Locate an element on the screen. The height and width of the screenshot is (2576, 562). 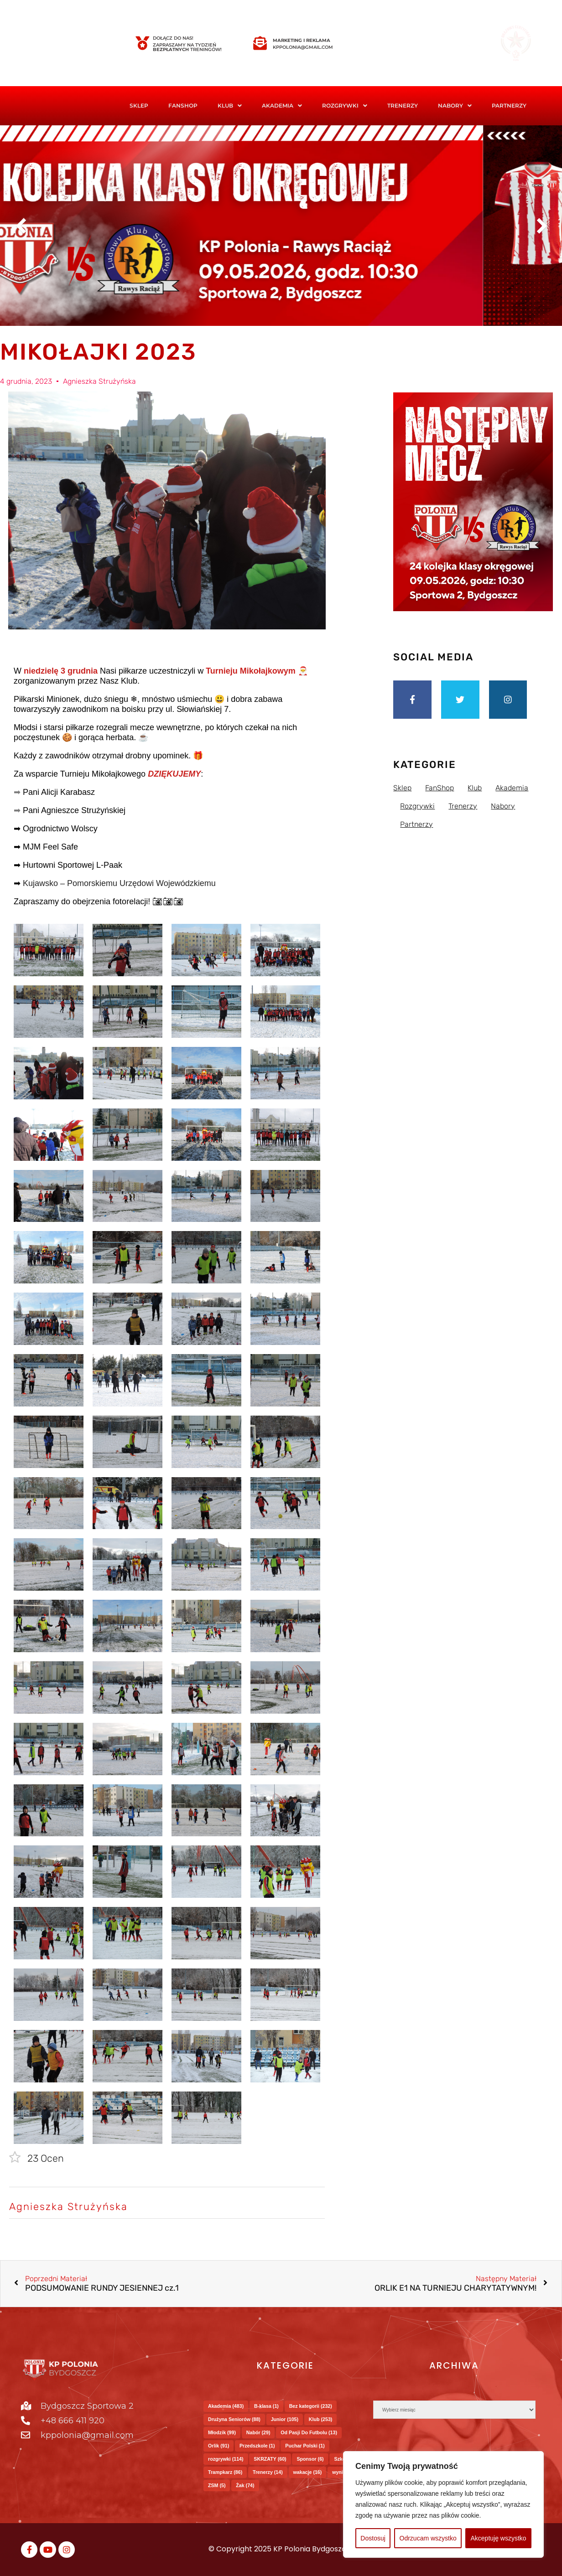
Przedszkole [Przedszkole (1 element)] is located at coordinates (257, 2445).